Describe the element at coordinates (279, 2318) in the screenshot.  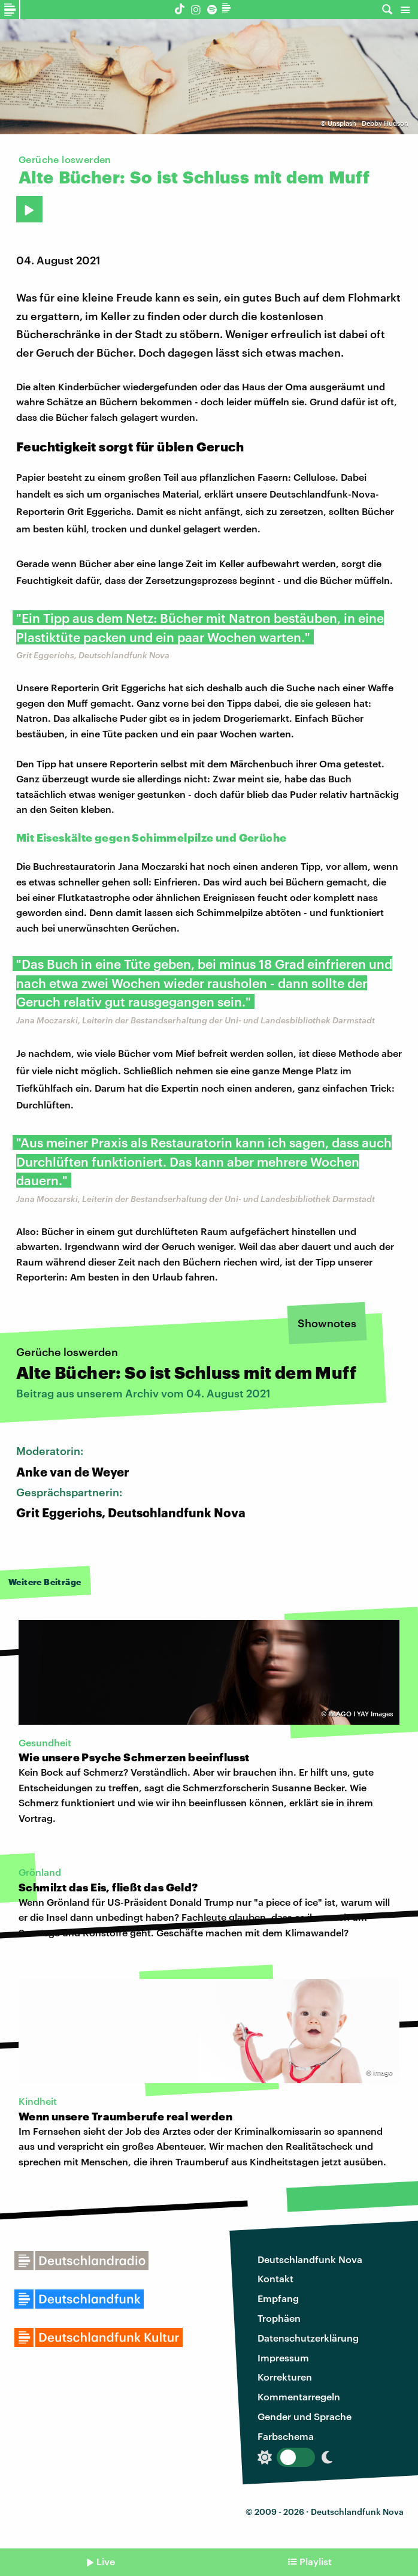
I see `Trophäen` at that location.